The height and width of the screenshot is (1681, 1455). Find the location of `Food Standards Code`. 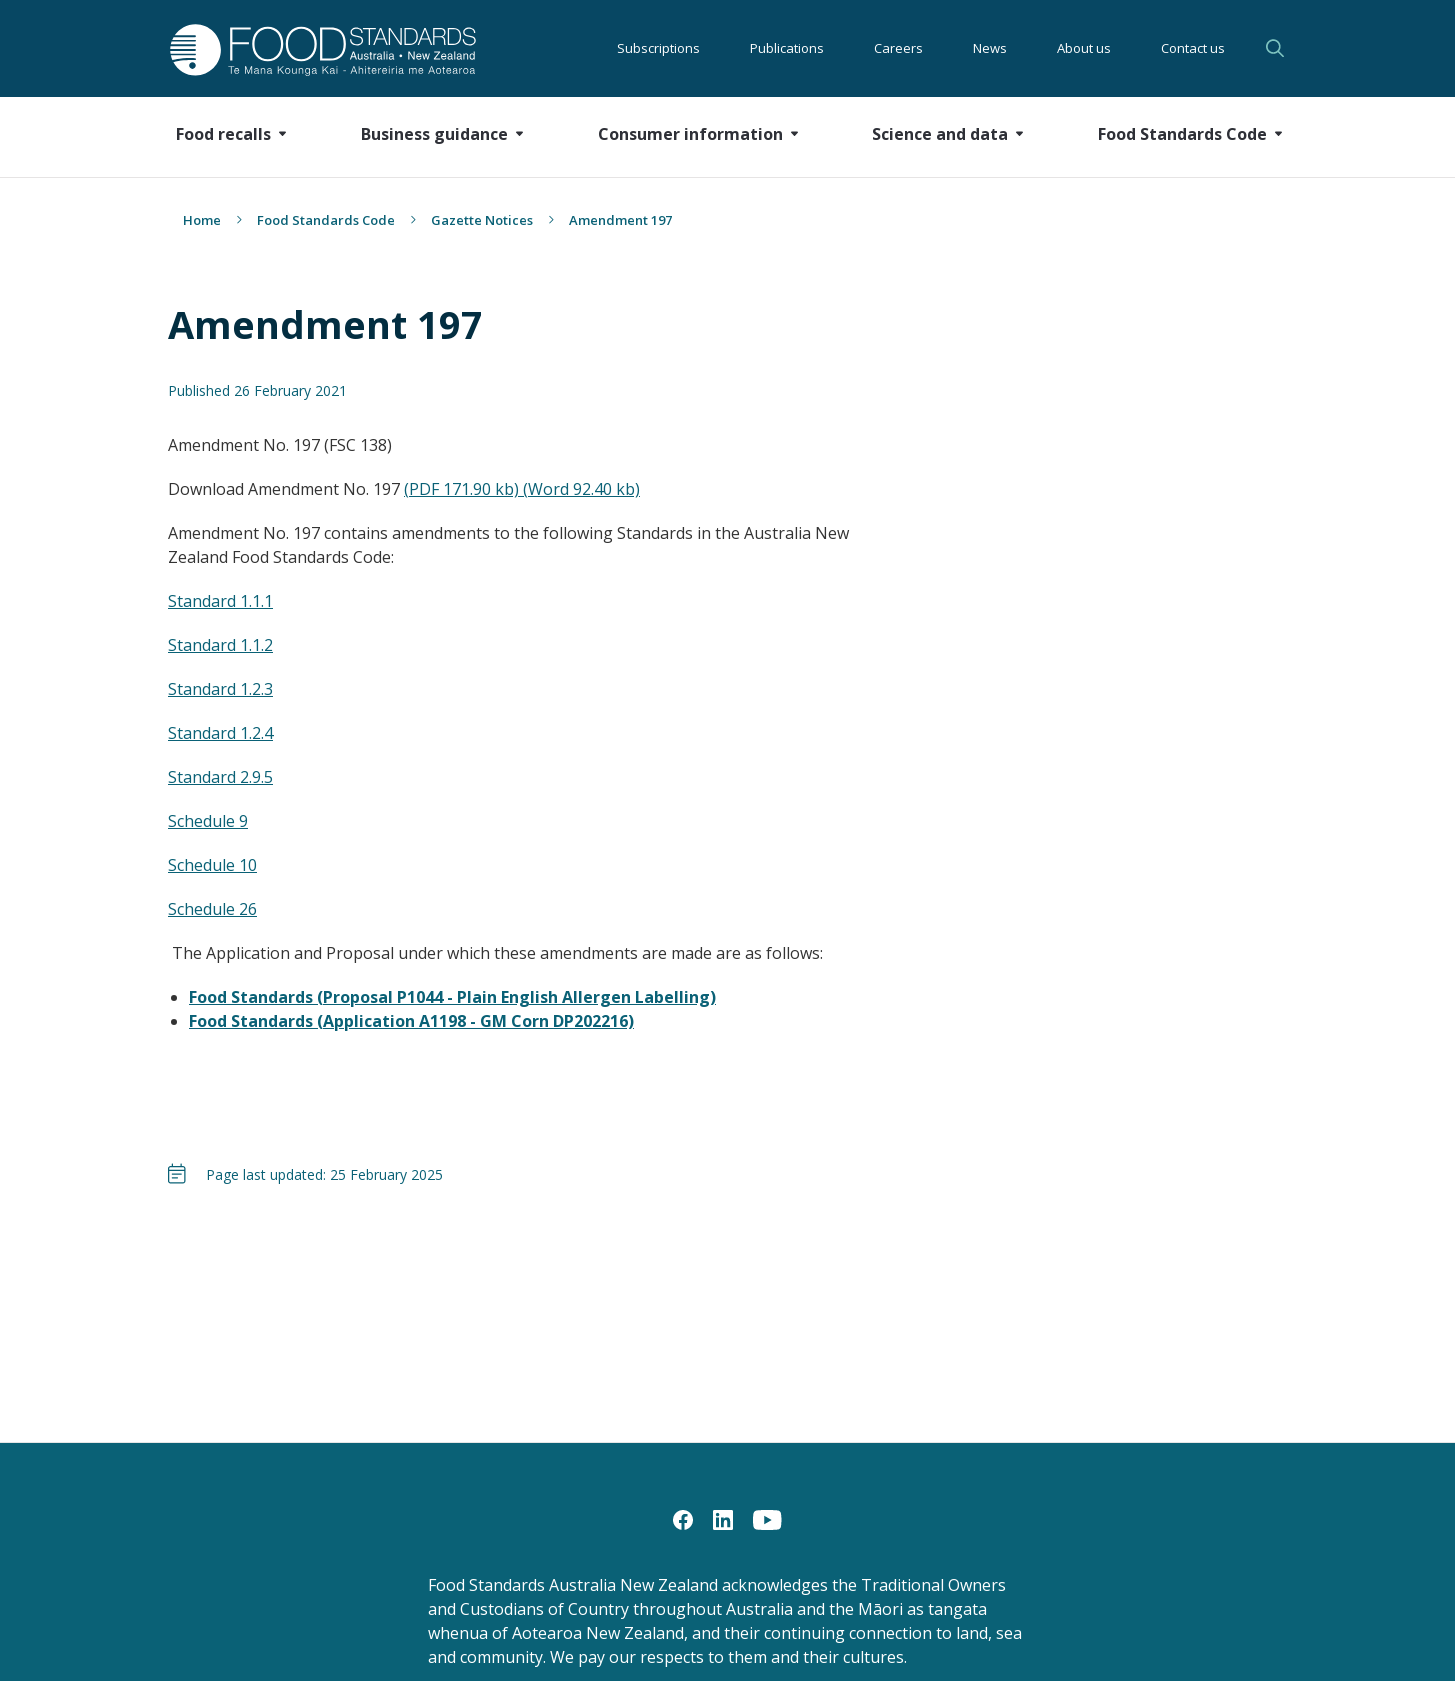

Food Standards Code is located at coordinates (326, 220).